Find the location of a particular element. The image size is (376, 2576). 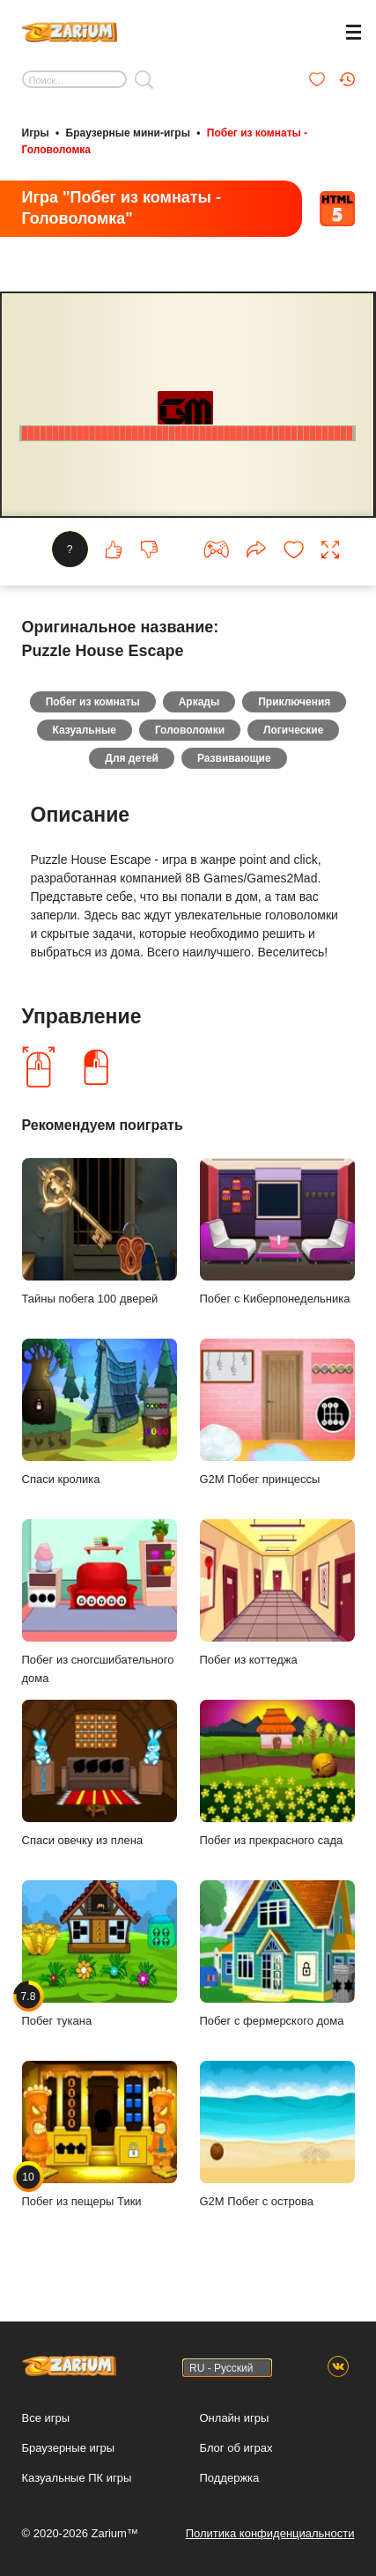

Побег с Киберпонедельника is located at coordinates (277, 1231).